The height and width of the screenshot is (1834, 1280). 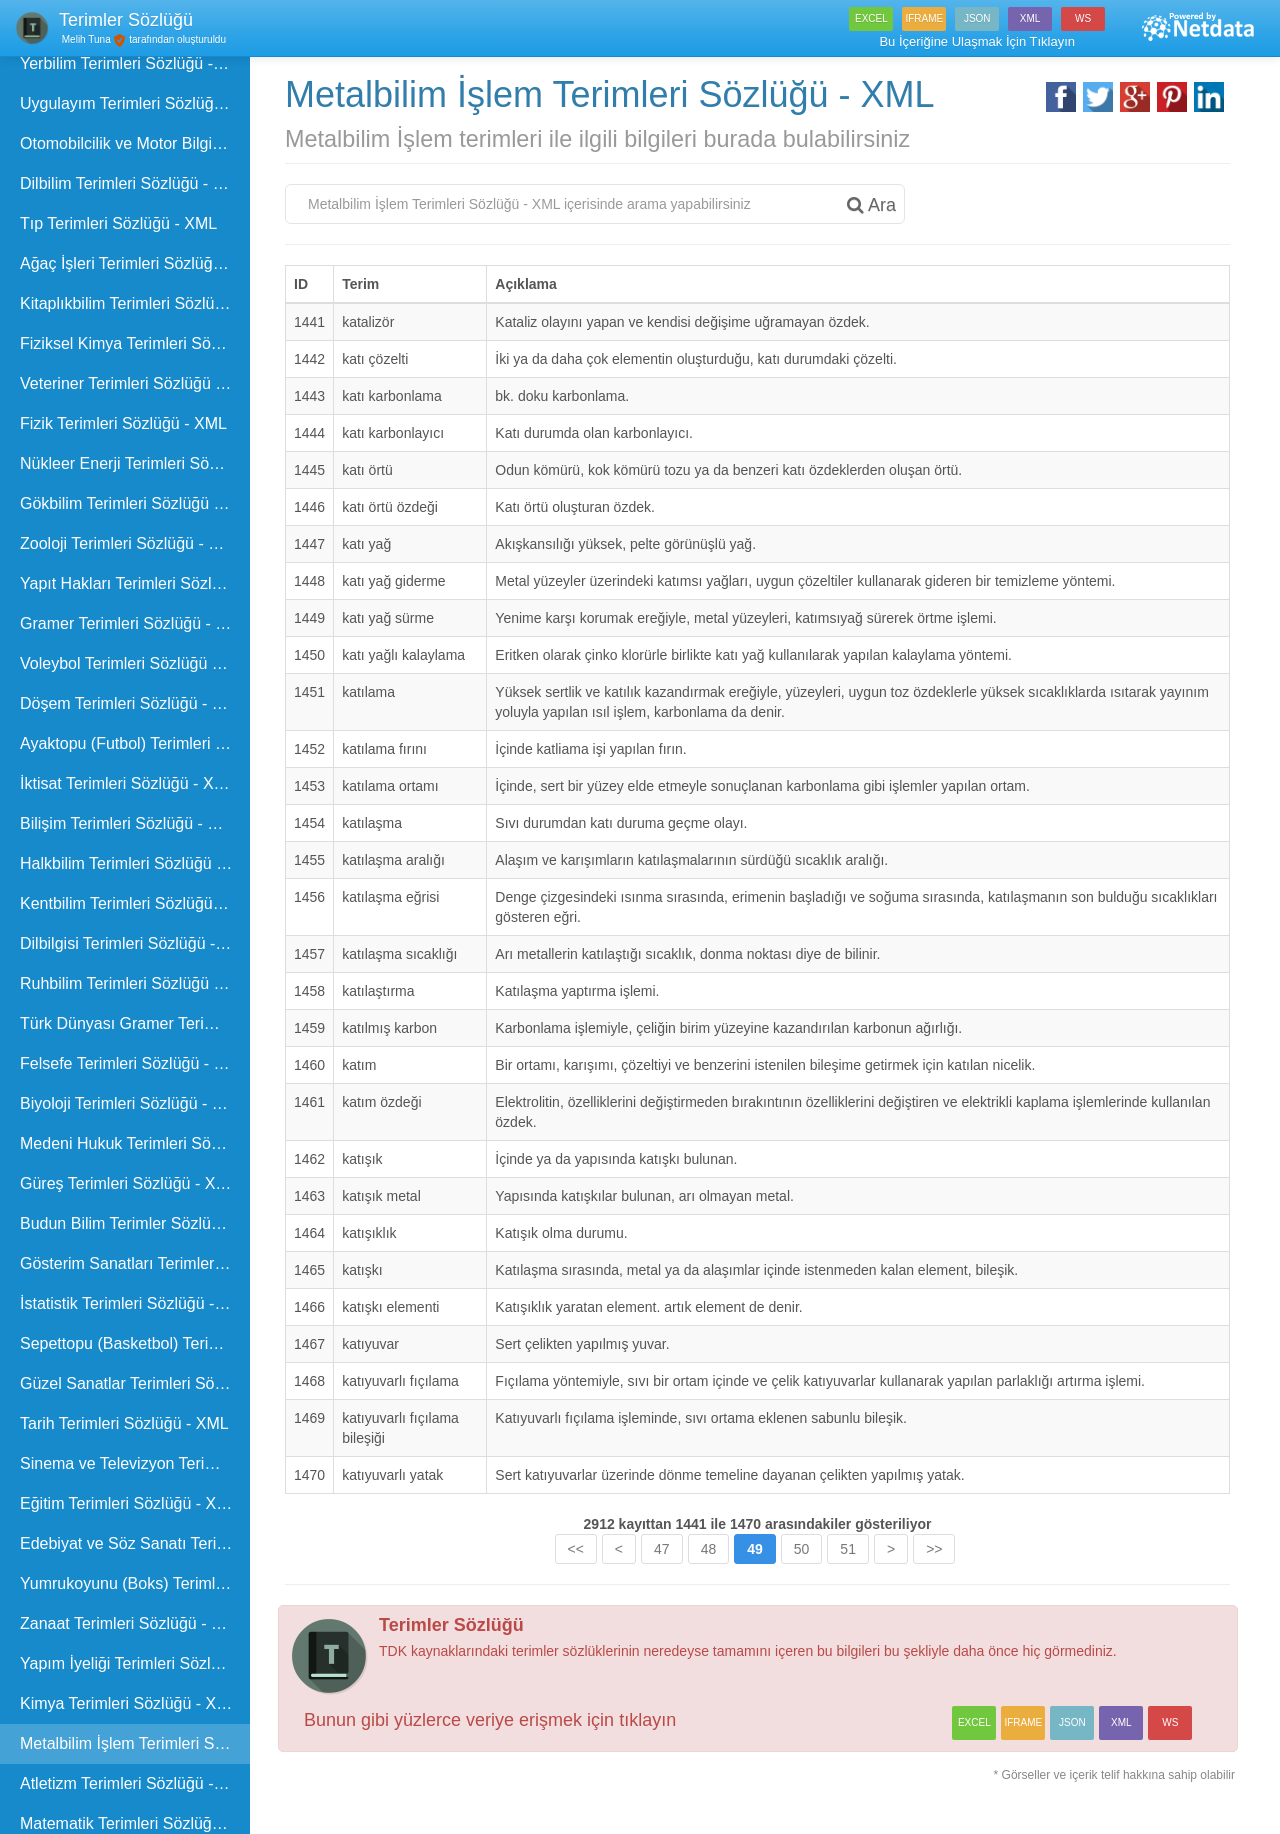 What do you see at coordinates (135, 943) in the screenshot?
I see `Dilbilgisi Terimleri Sözlüğü - XML` at bounding box center [135, 943].